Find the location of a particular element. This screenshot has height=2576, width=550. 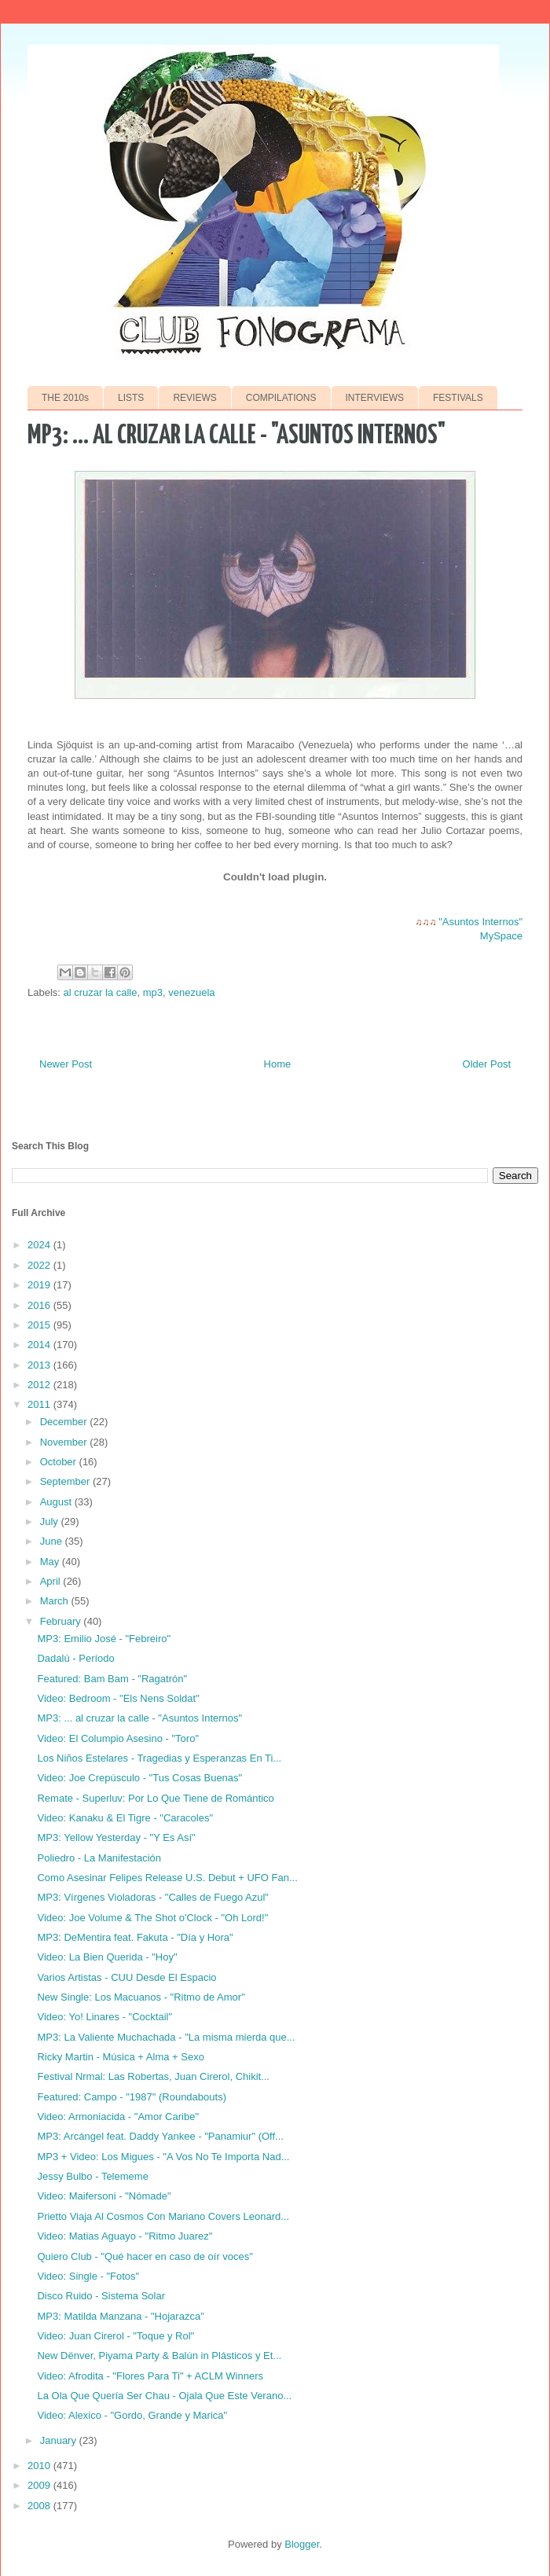

Poliedro - La Manifestación is located at coordinates (99, 1858).